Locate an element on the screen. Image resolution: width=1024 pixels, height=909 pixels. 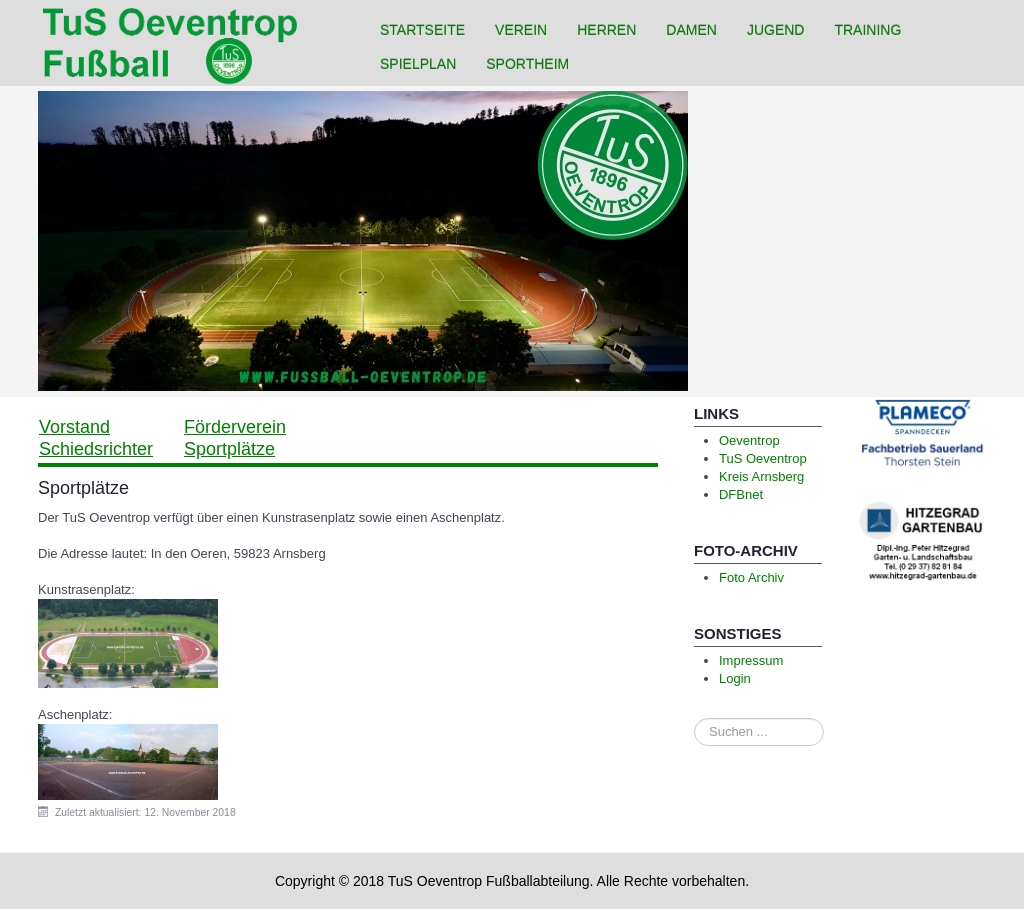
TuS Oeventrop is located at coordinates (763, 458).